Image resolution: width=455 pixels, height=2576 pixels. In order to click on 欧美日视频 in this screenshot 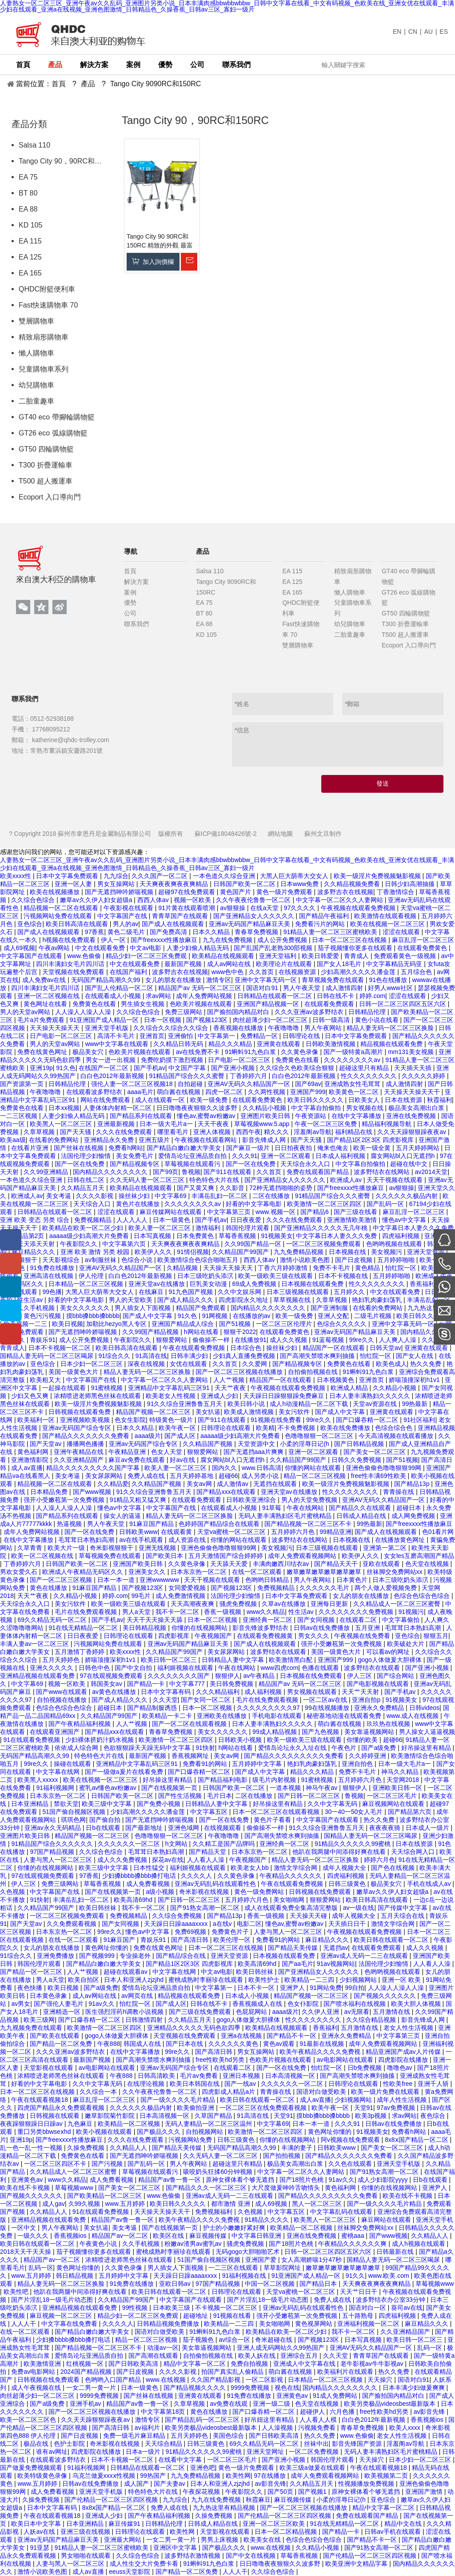, I will do `click(67, 1323)`.